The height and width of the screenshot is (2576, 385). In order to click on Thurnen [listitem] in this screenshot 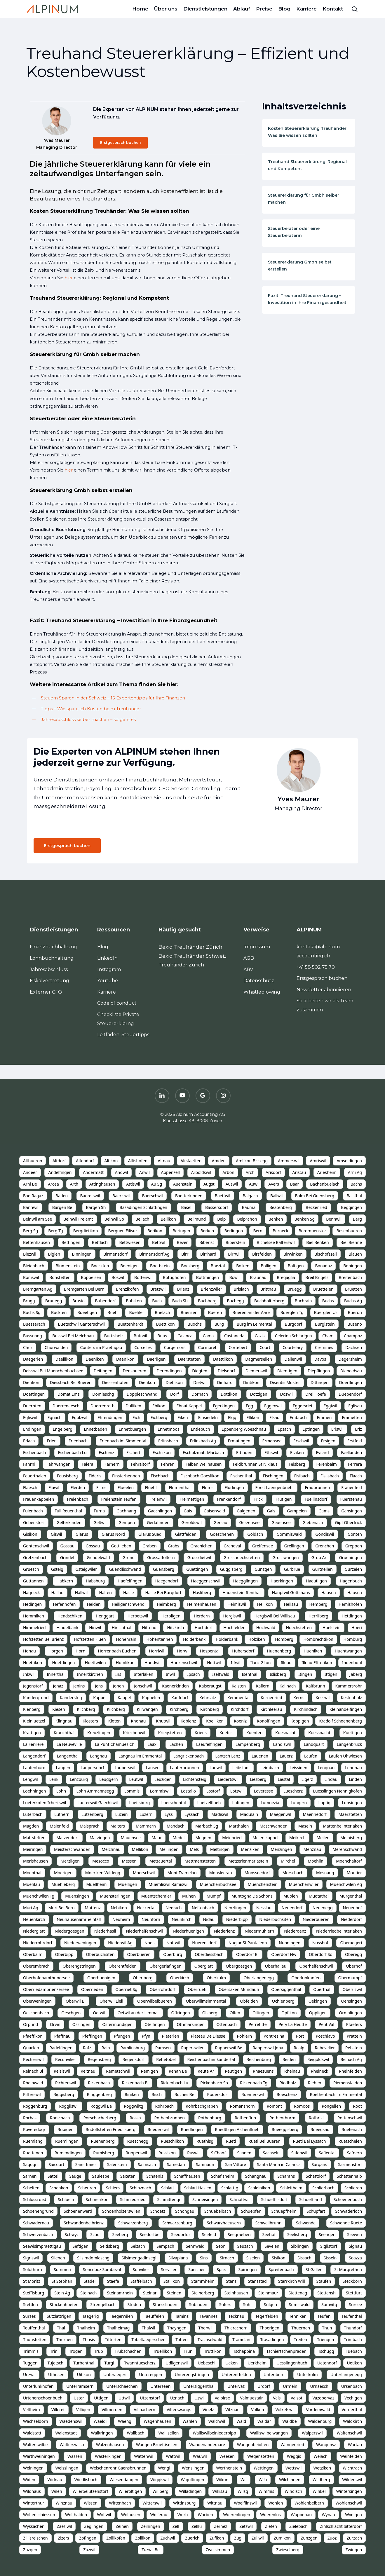, I will do `click(64, 2339)`.